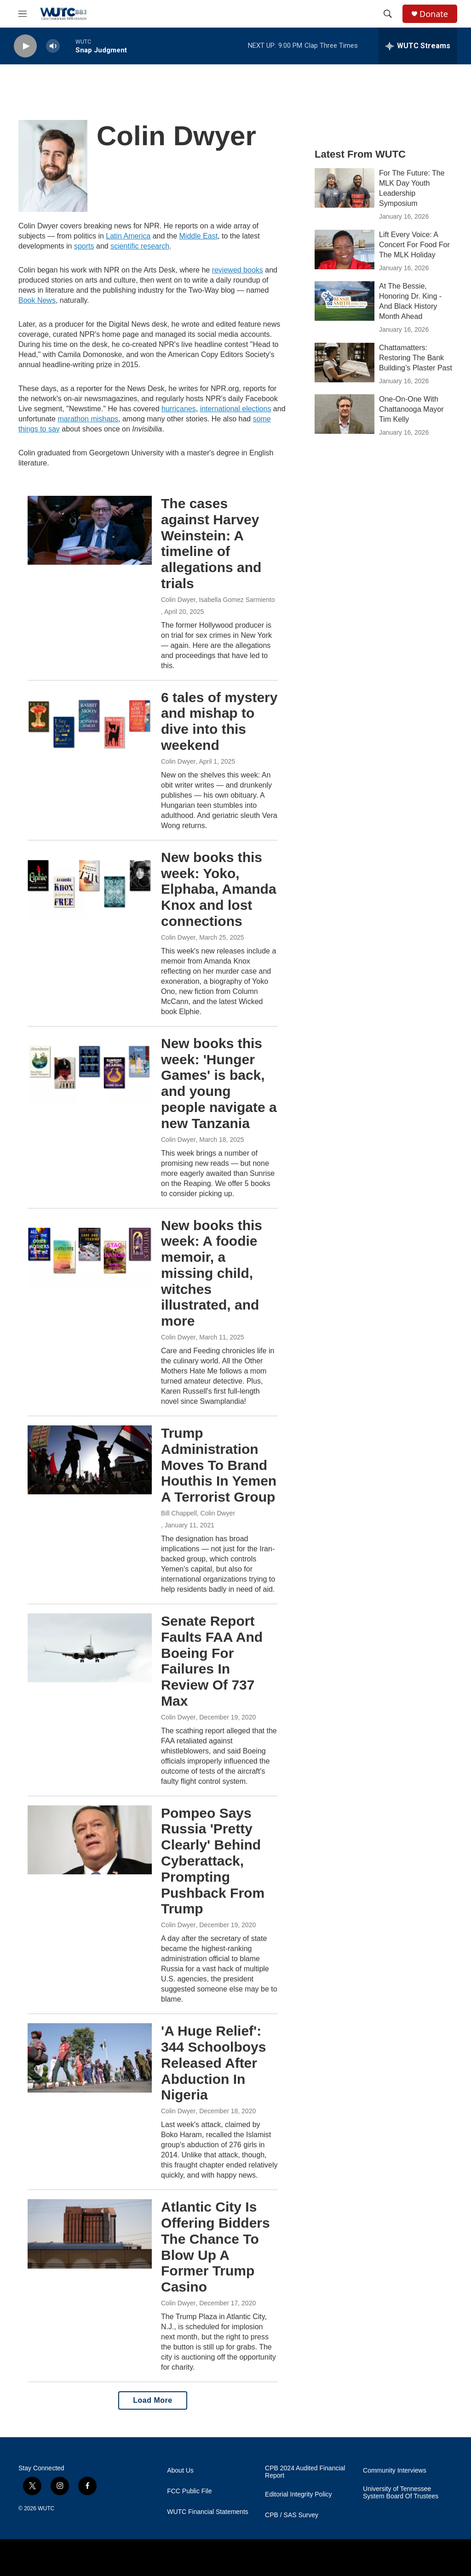 This screenshot has height=2576, width=471. I want to click on Community Interviews, so click(394, 2470).